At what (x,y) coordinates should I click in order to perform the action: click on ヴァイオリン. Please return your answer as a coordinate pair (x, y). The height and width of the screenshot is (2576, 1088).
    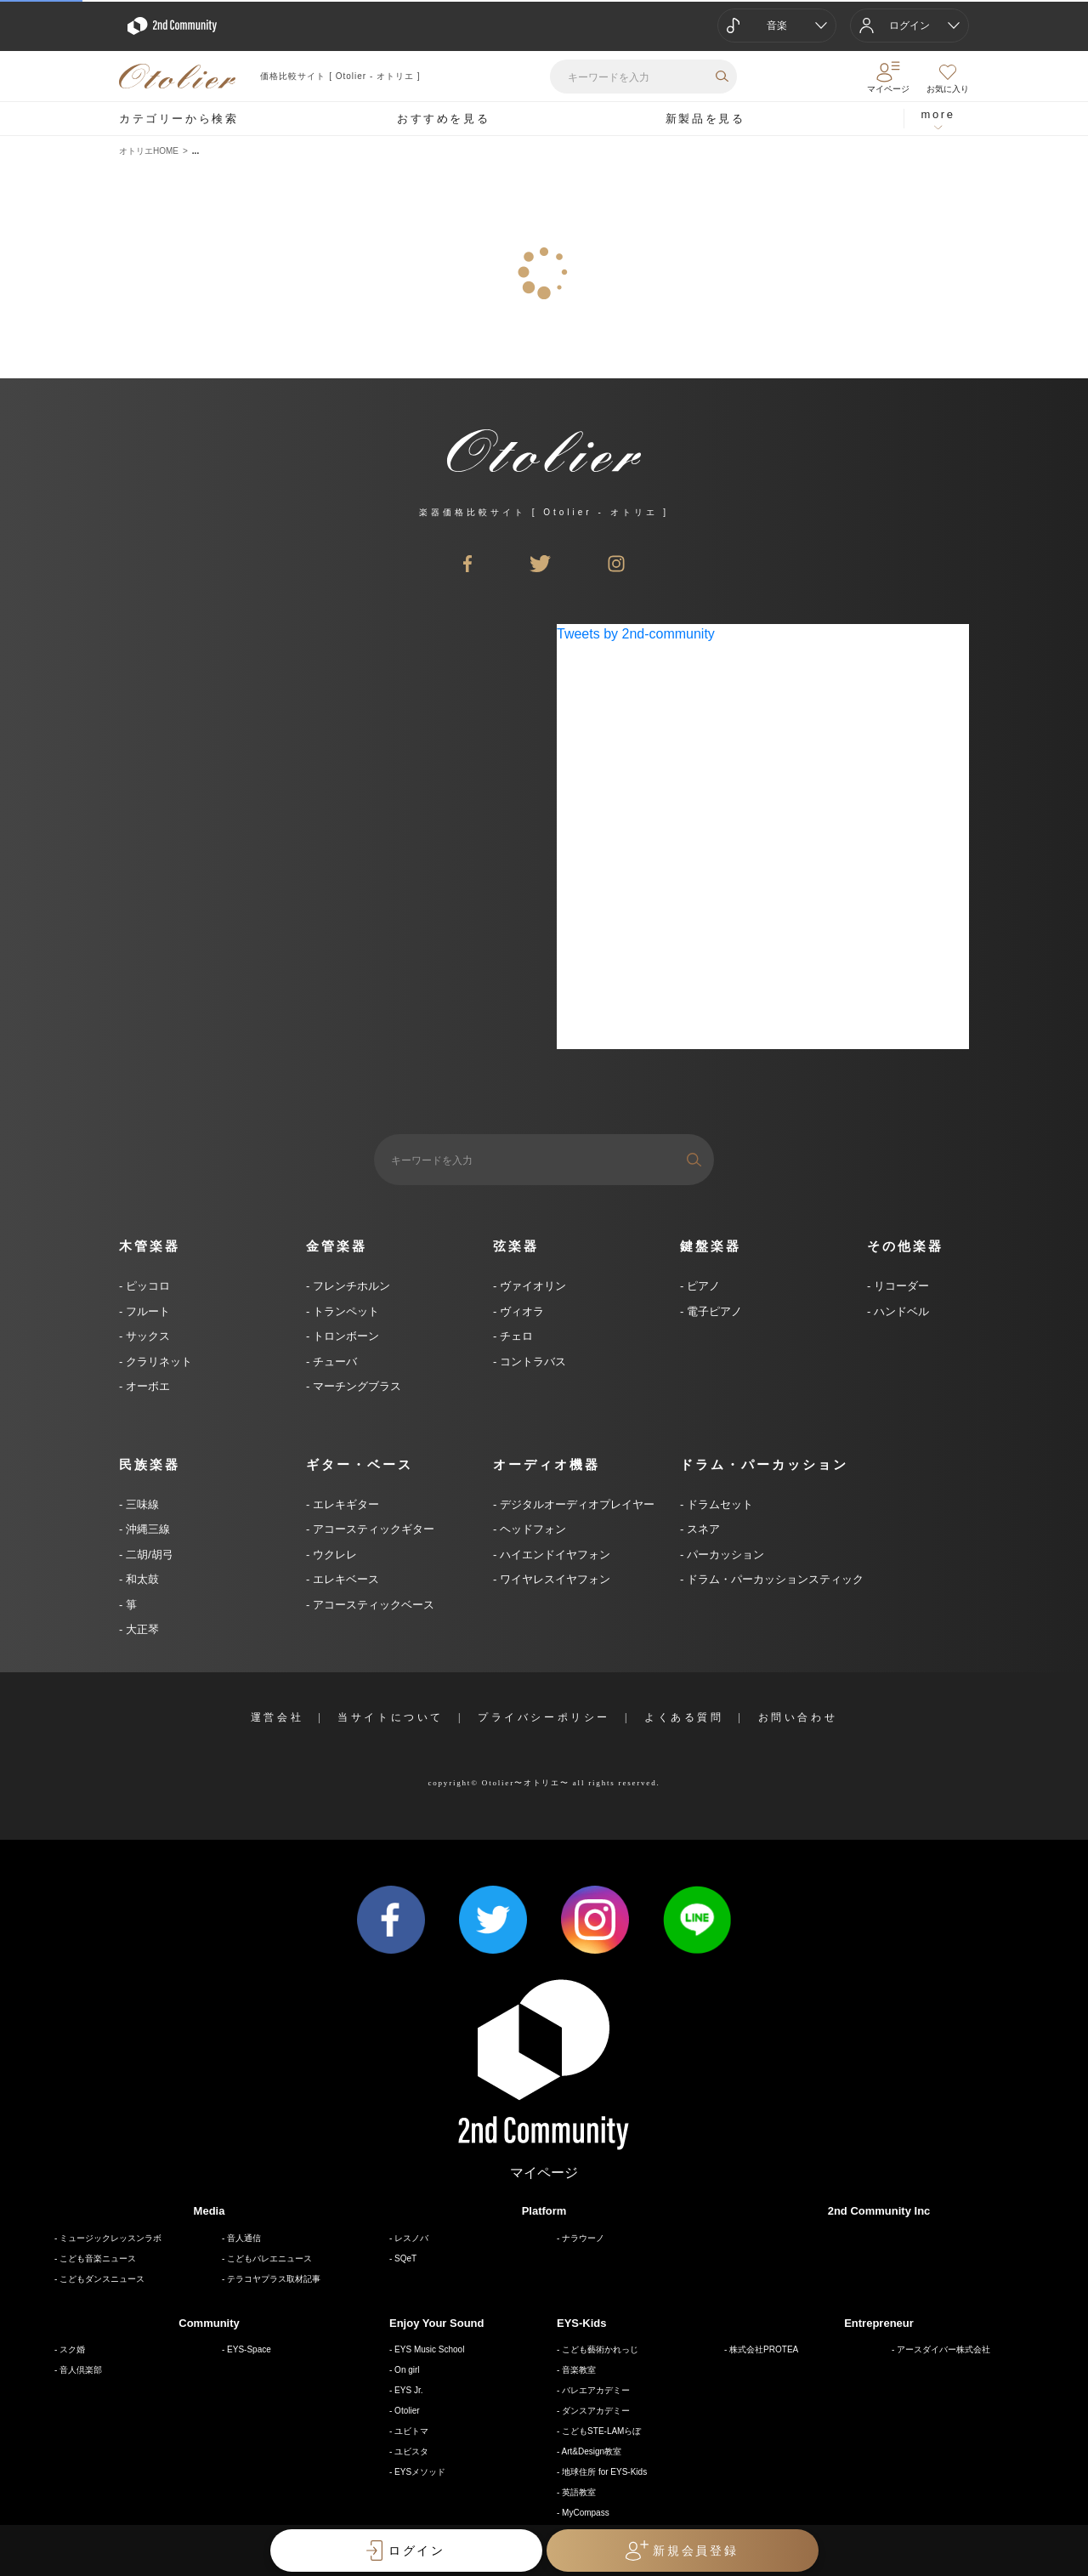
    Looking at the image, I should click on (531, 1285).